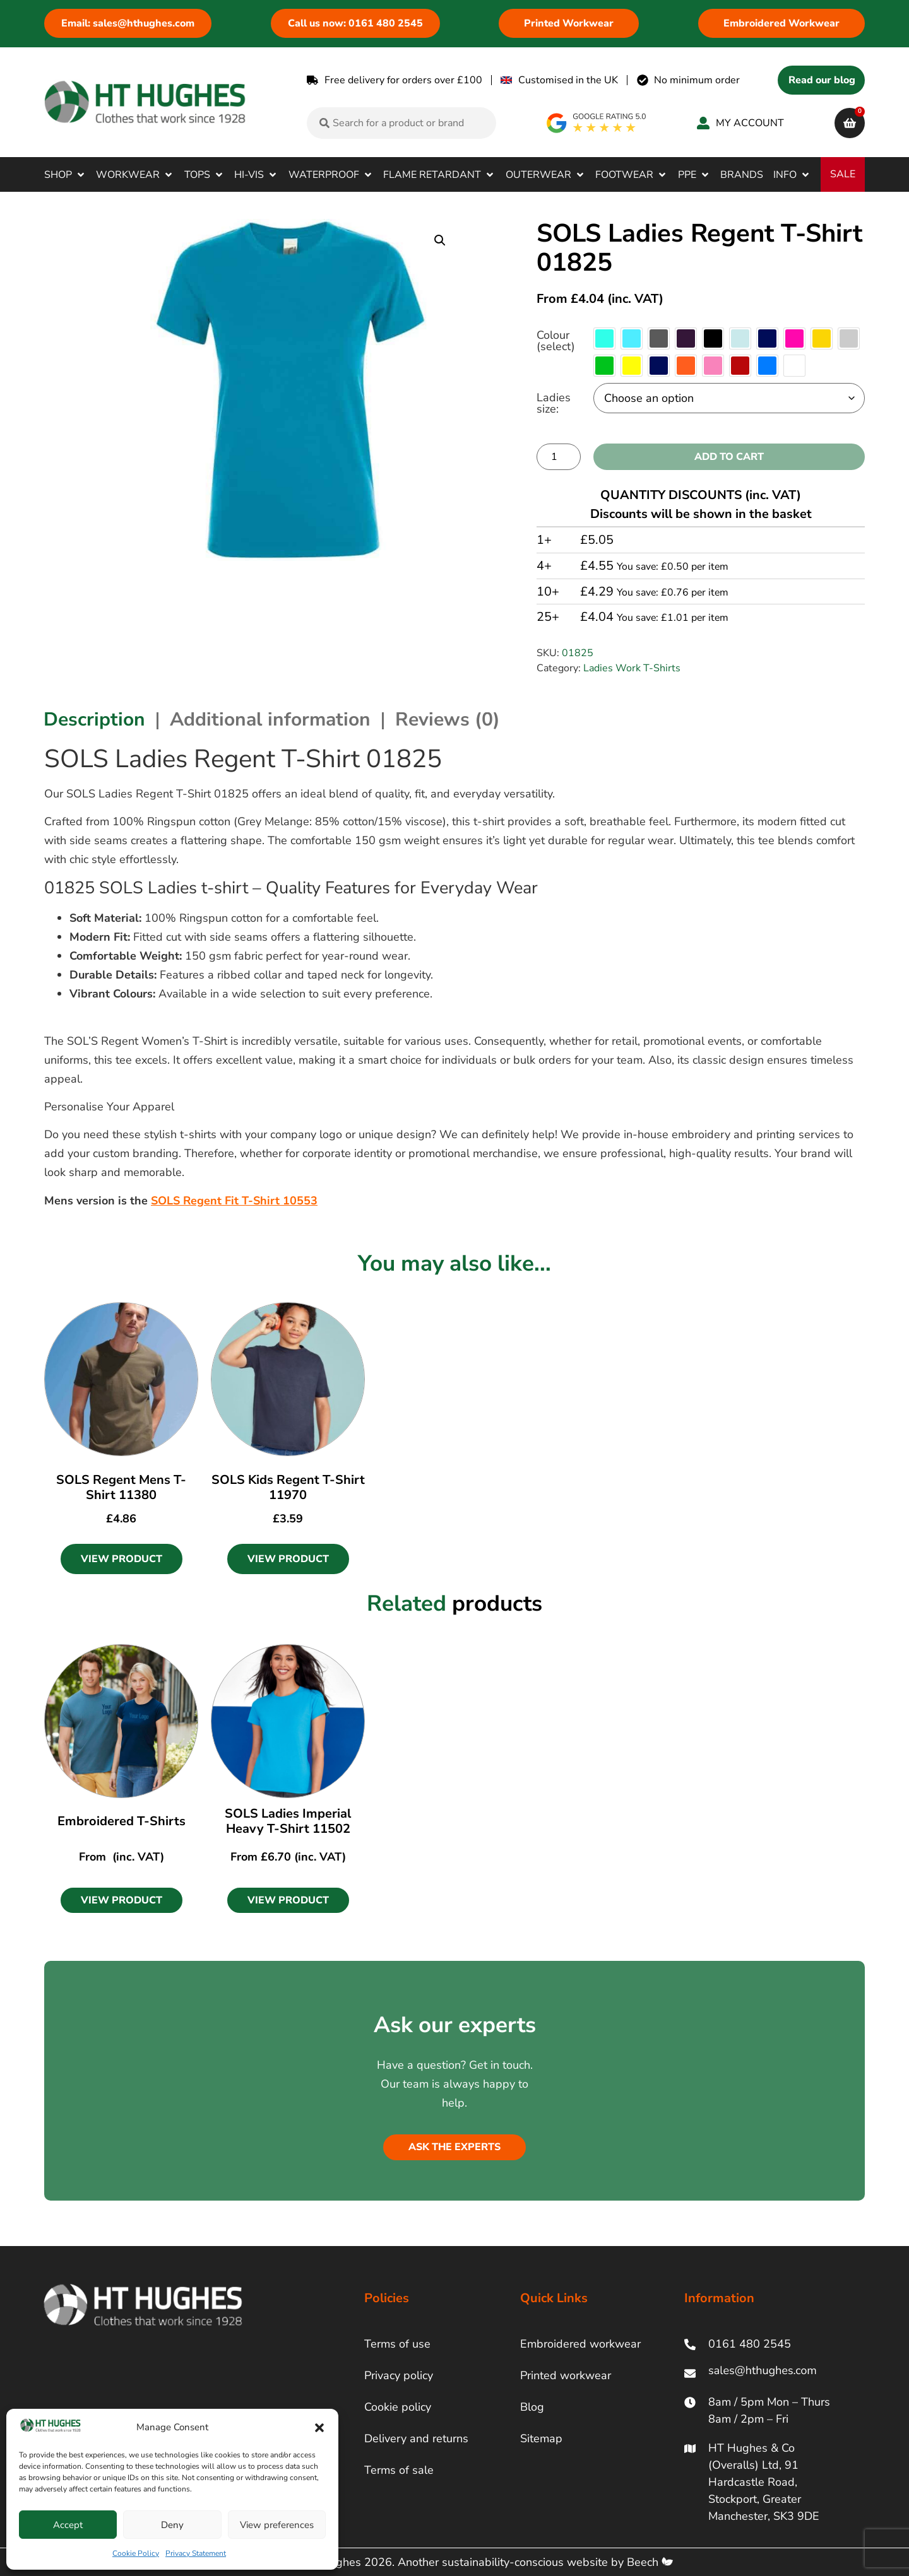 The height and width of the screenshot is (2576, 909). I want to click on View Product [Select options for “SOLS Regent Mens T-Shirt 11380”], so click(121, 1559).